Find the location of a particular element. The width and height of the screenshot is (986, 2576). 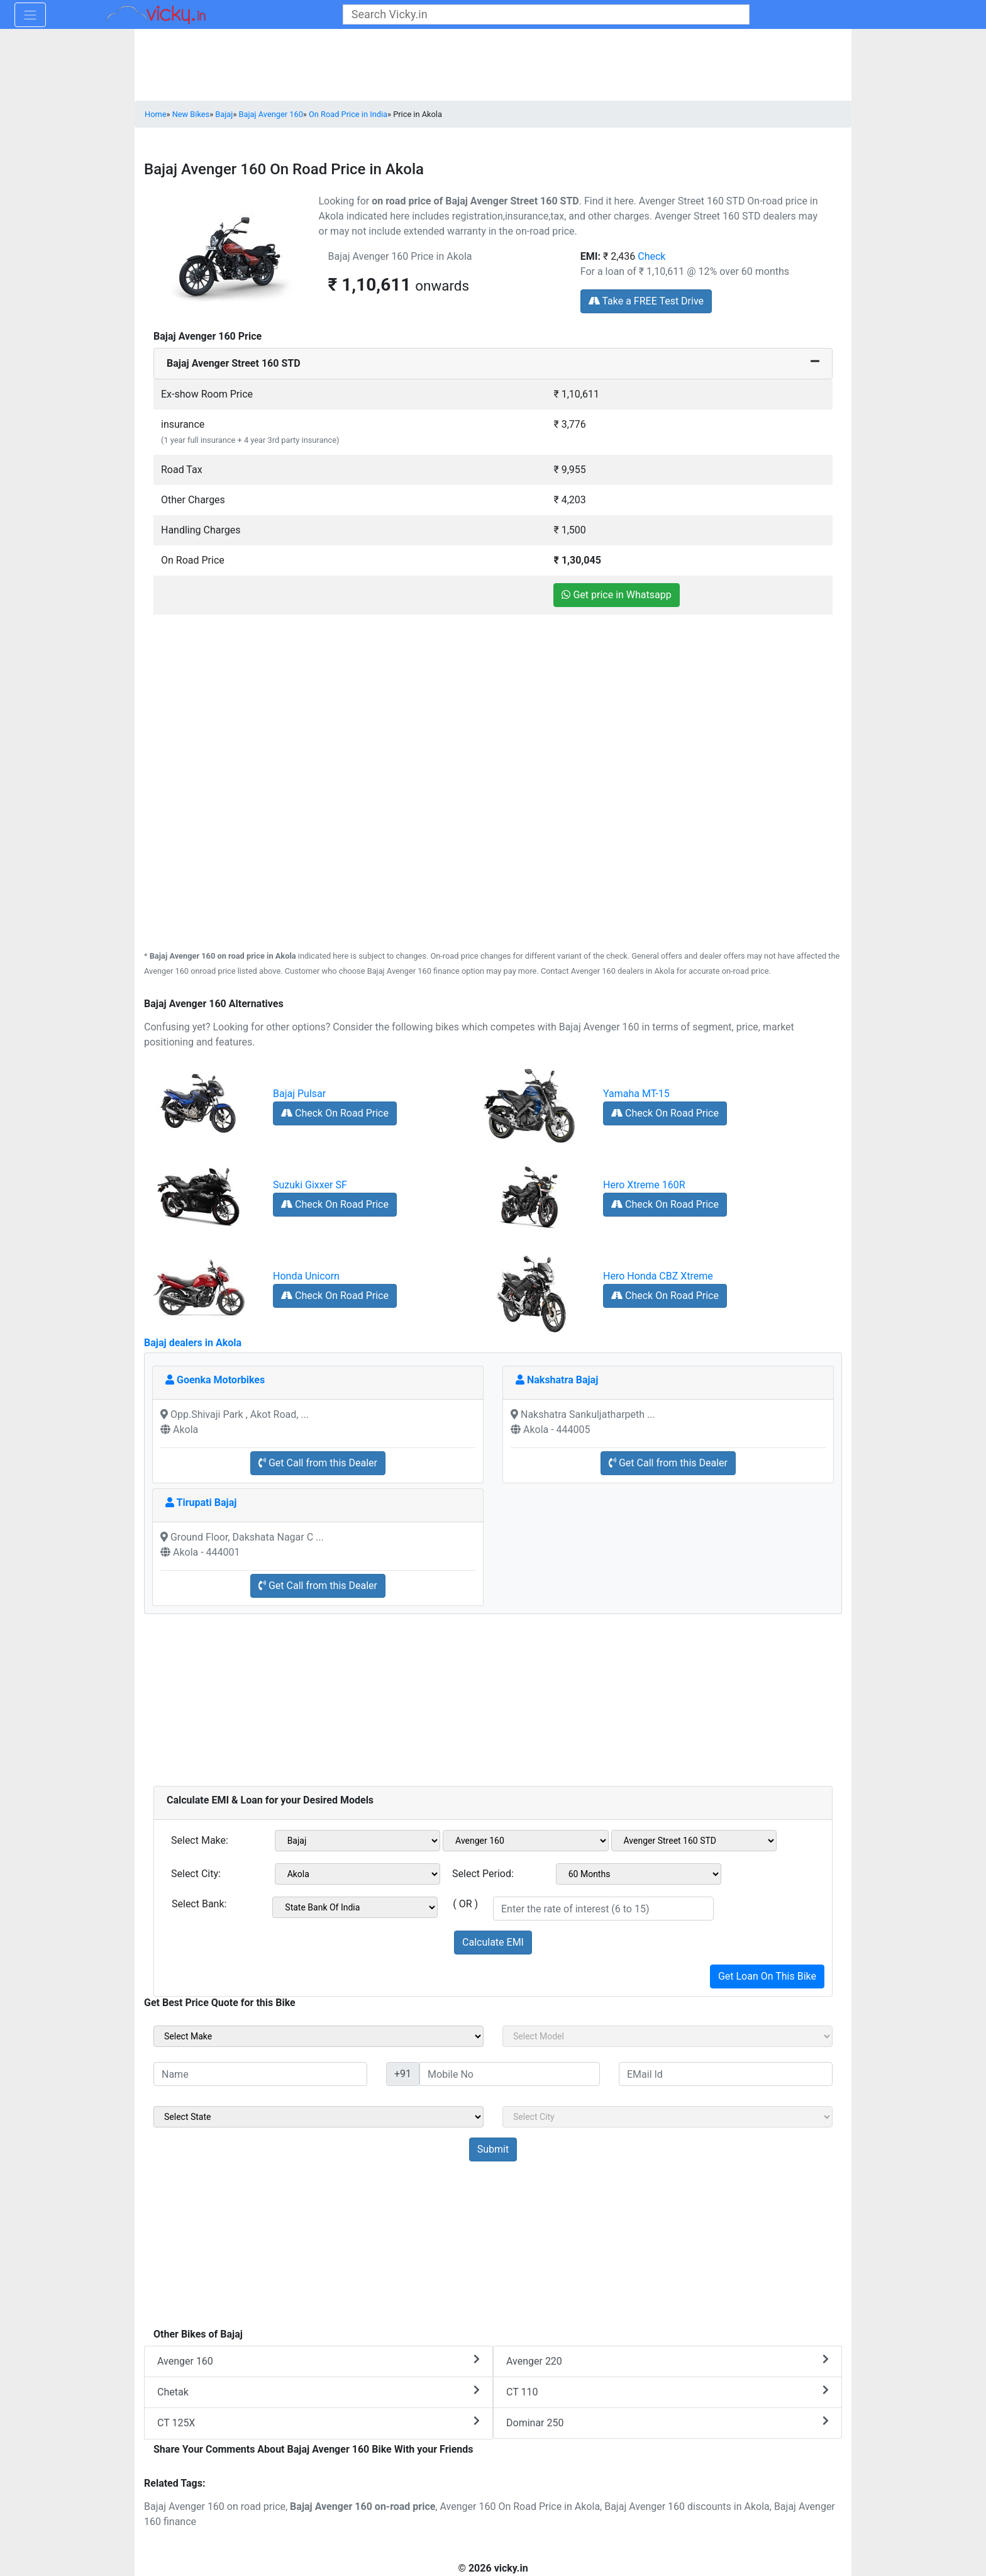

[txt_sideEmail] is located at coordinates (726, 2074).